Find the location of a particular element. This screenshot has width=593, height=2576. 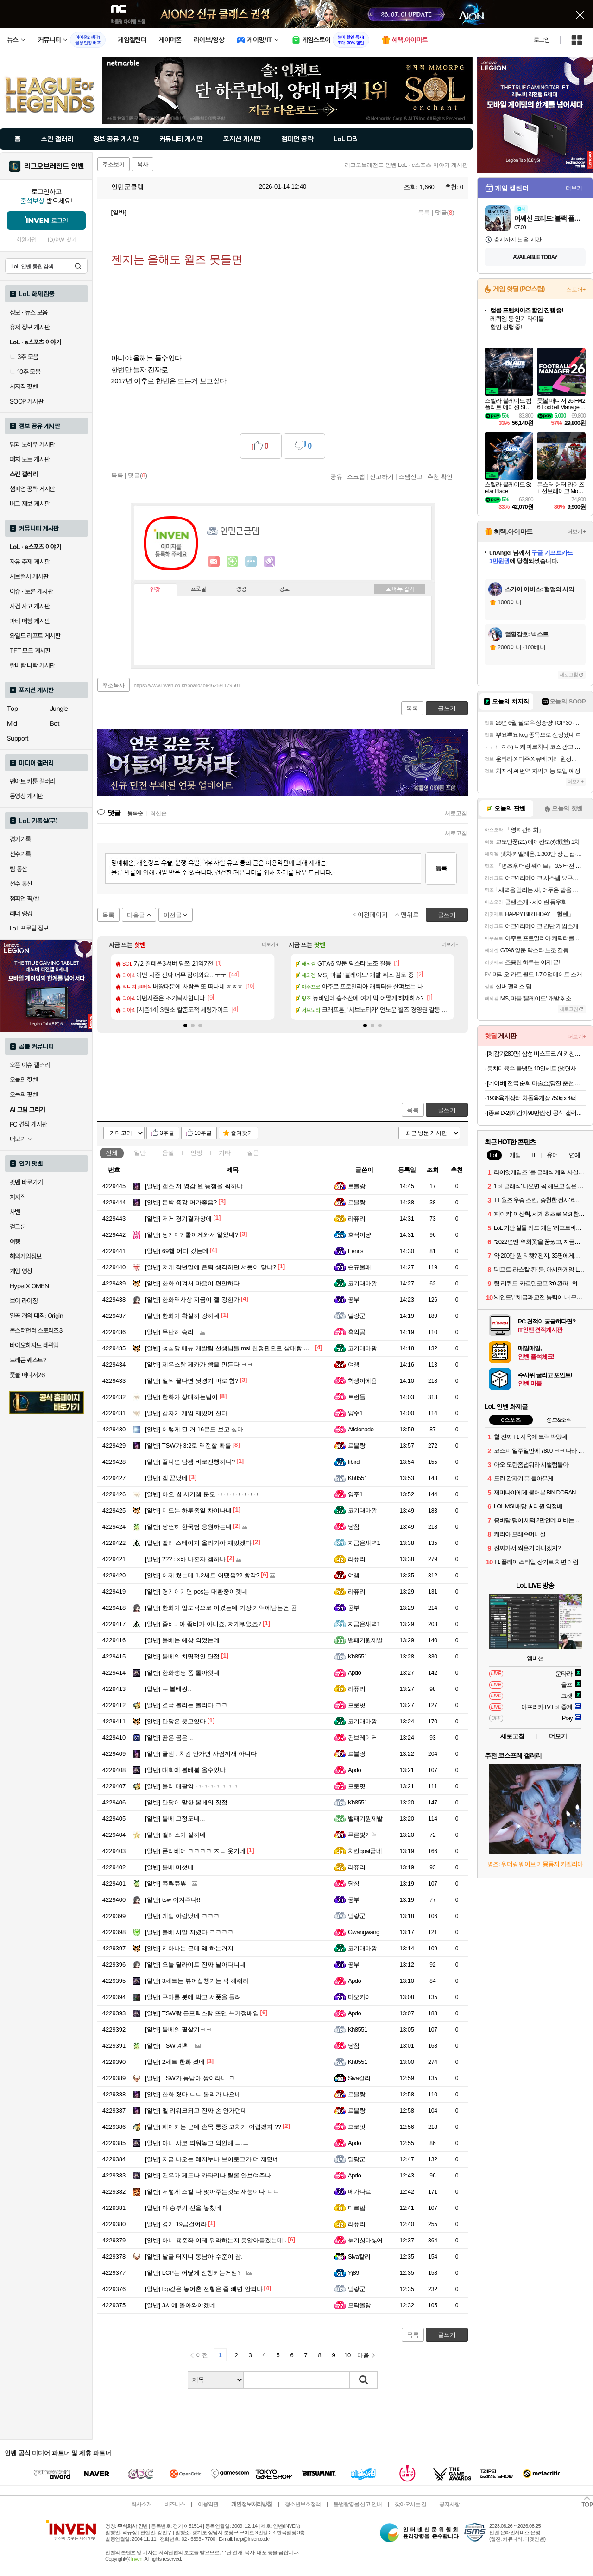

경기 19금걸어라 is located at coordinates (176, 2224).